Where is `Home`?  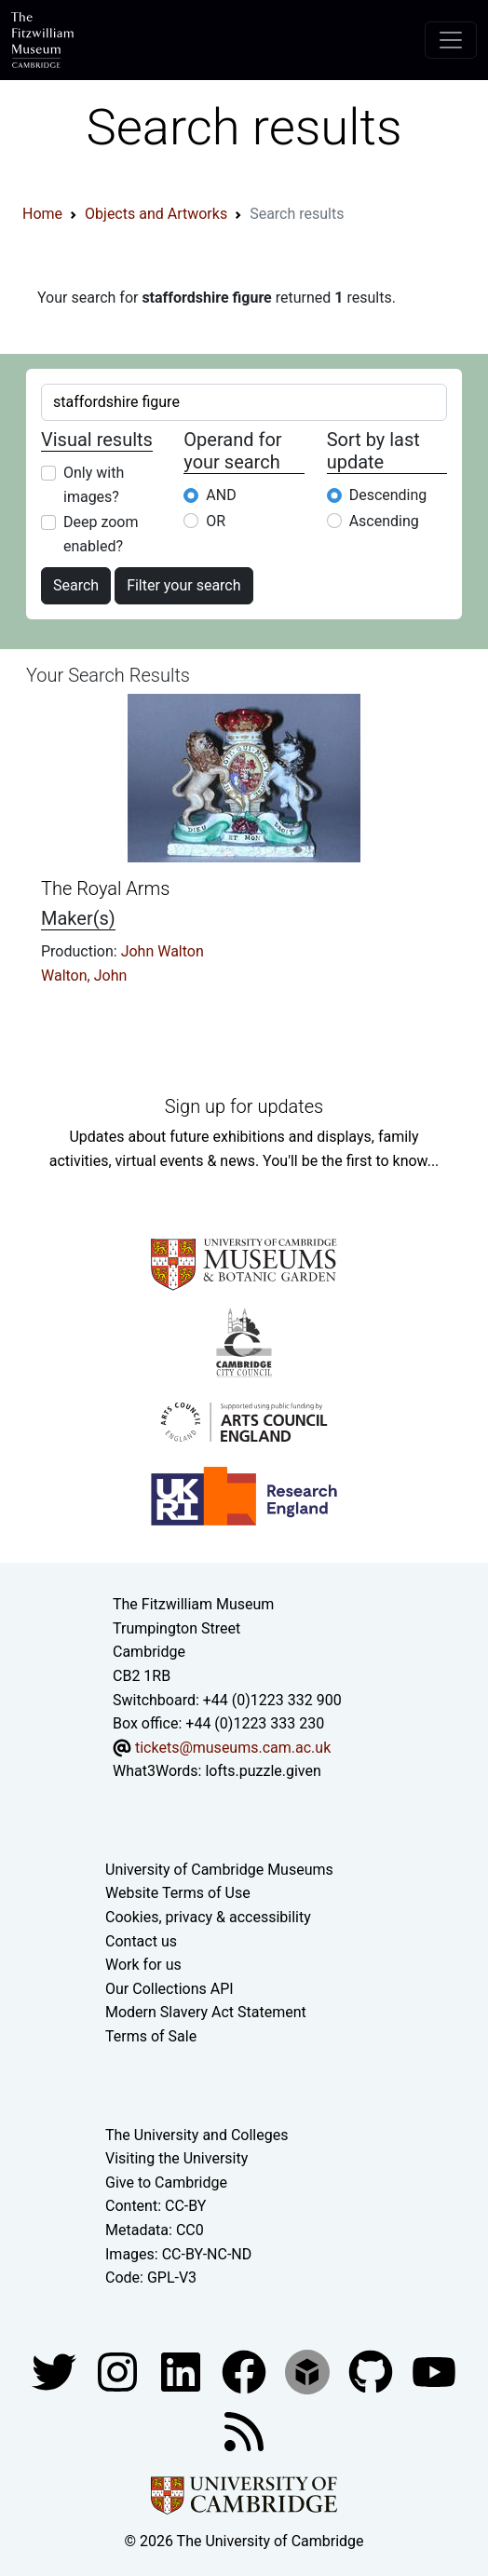 Home is located at coordinates (42, 214).